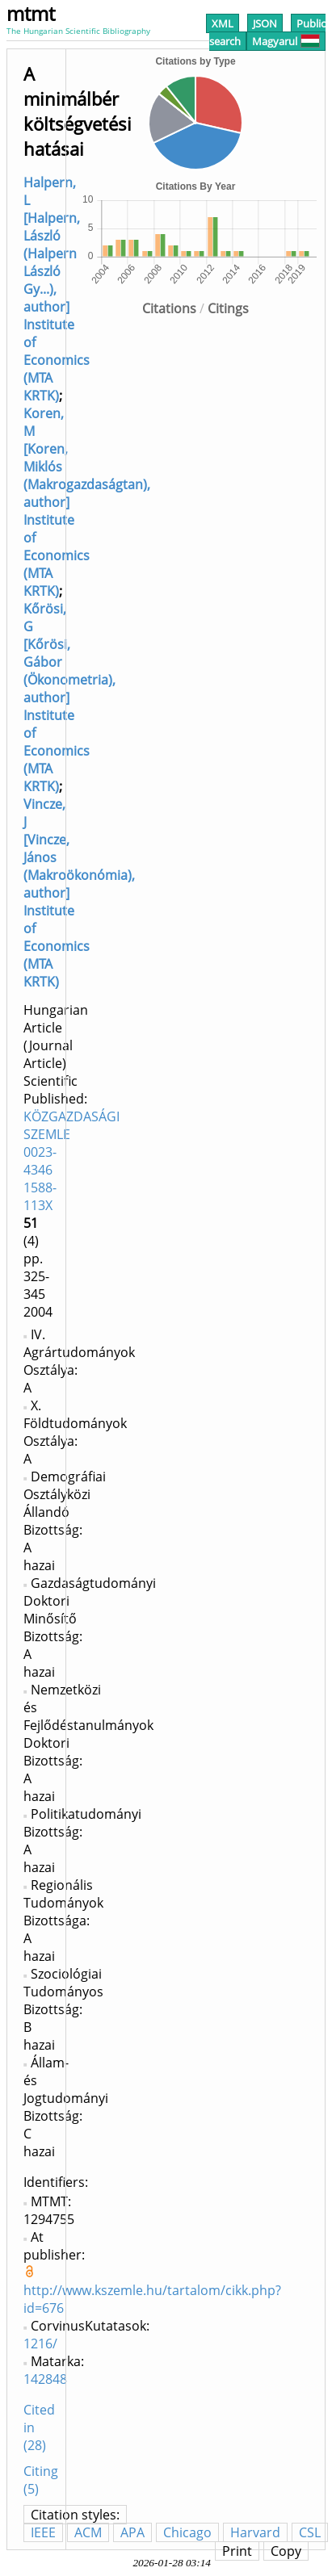  What do you see at coordinates (169, 308) in the screenshot?
I see `Citations` at bounding box center [169, 308].